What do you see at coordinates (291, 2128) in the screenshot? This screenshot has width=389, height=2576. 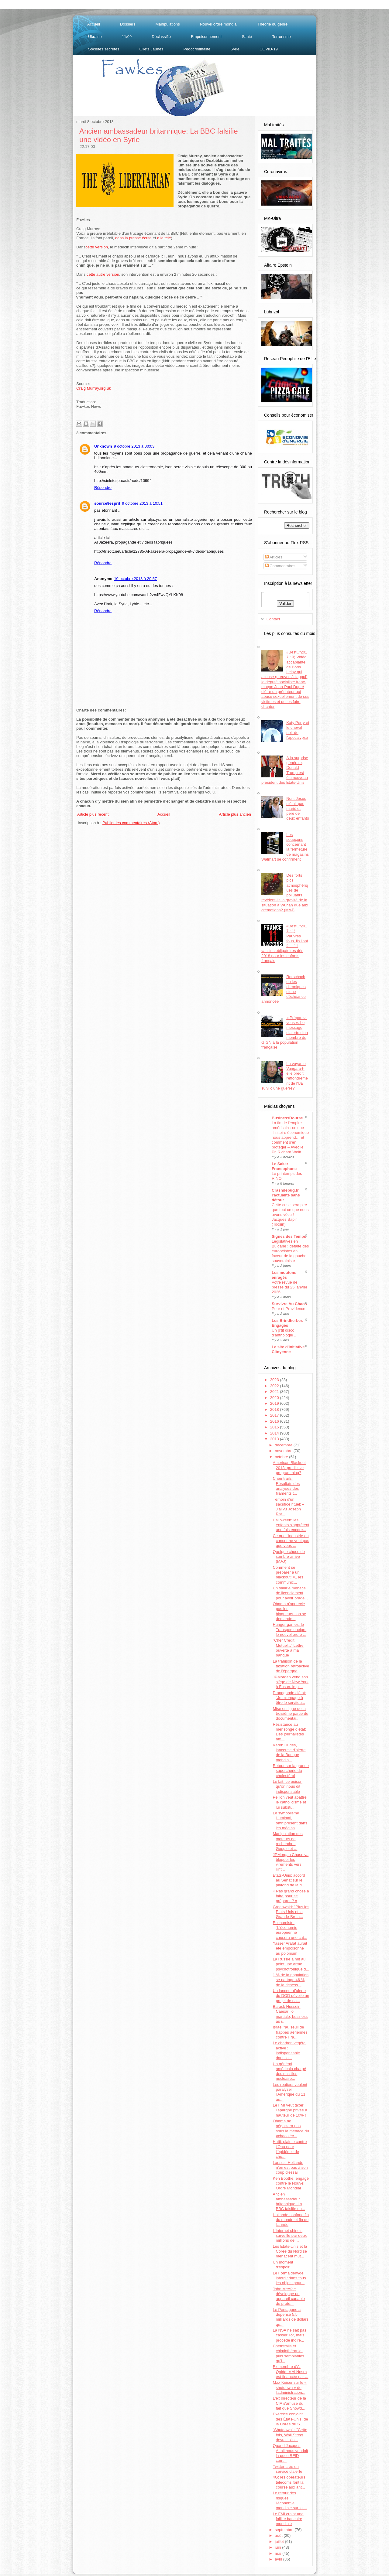 I see `Obama ne négociera pas sous la menace du «chaos éc...` at bounding box center [291, 2128].